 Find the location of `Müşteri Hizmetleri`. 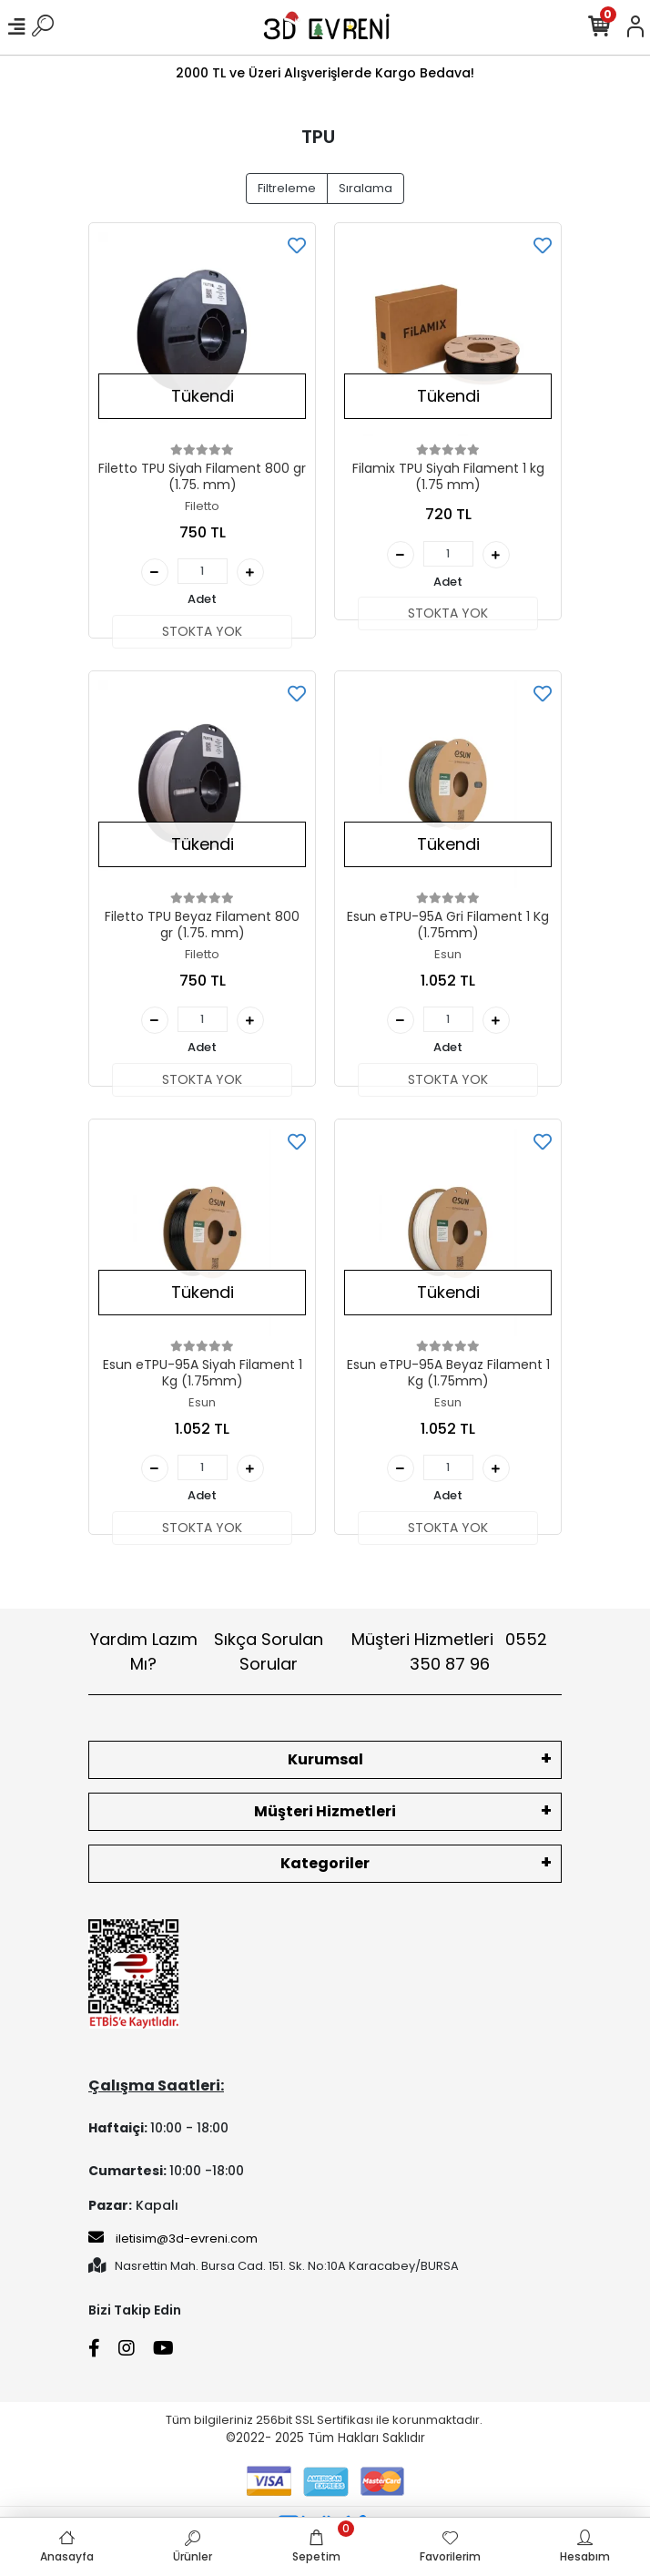

Müşteri Hizmetleri is located at coordinates (449, 1651).